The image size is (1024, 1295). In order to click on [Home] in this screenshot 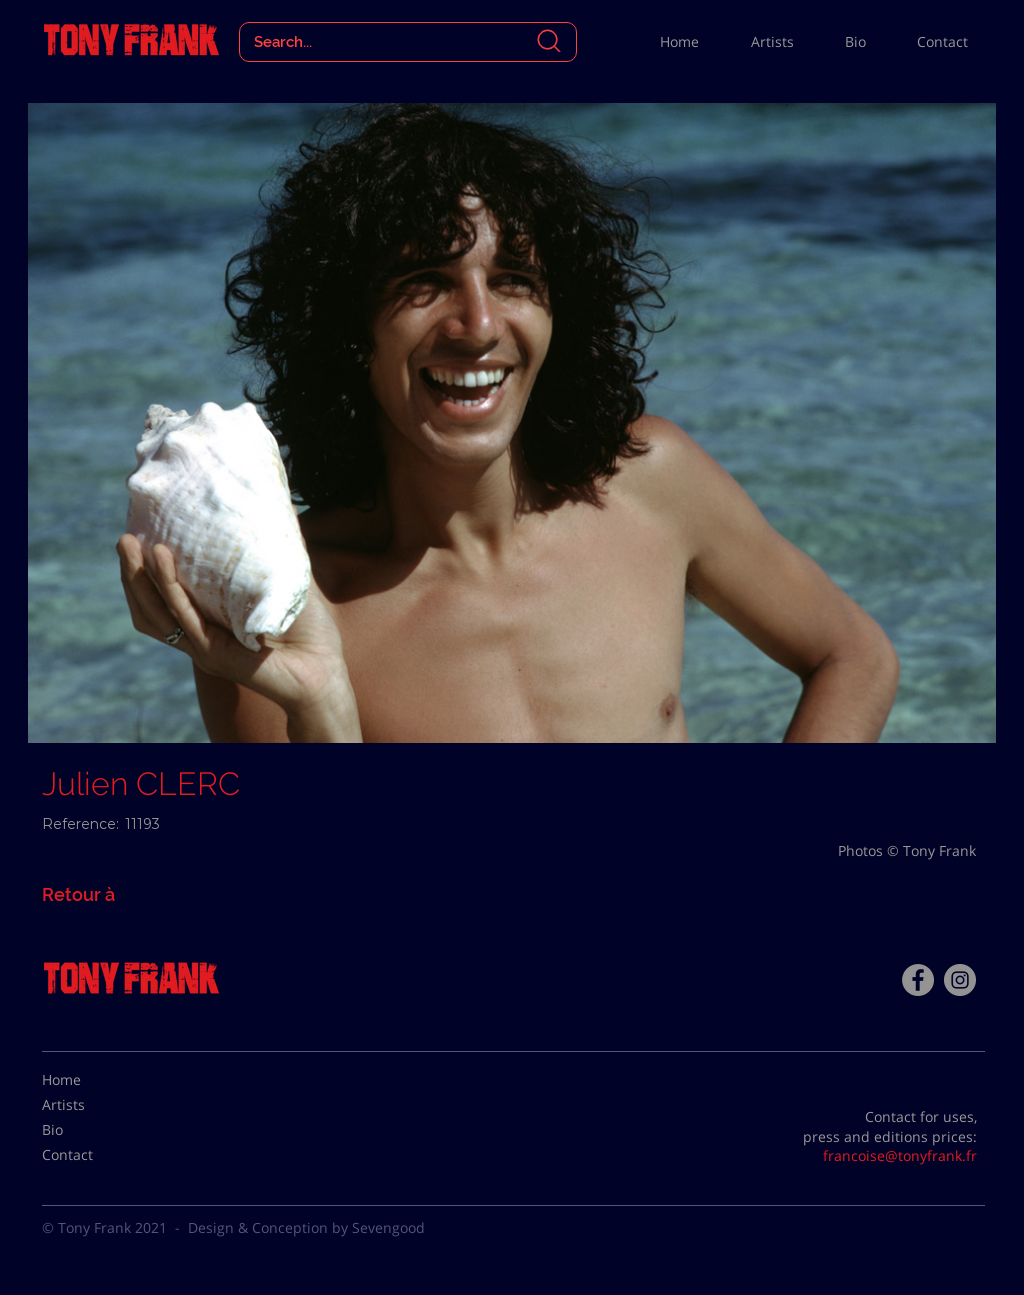, I will do `click(92, 1080)`.